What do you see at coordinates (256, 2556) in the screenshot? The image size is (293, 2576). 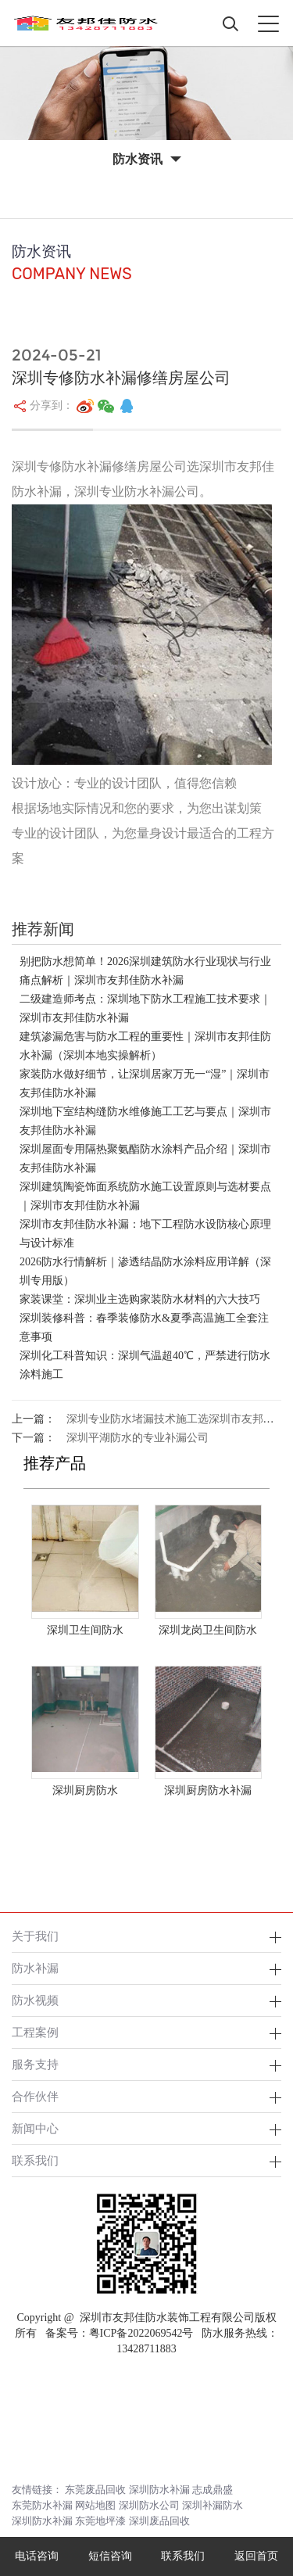 I see `返回首页` at bounding box center [256, 2556].